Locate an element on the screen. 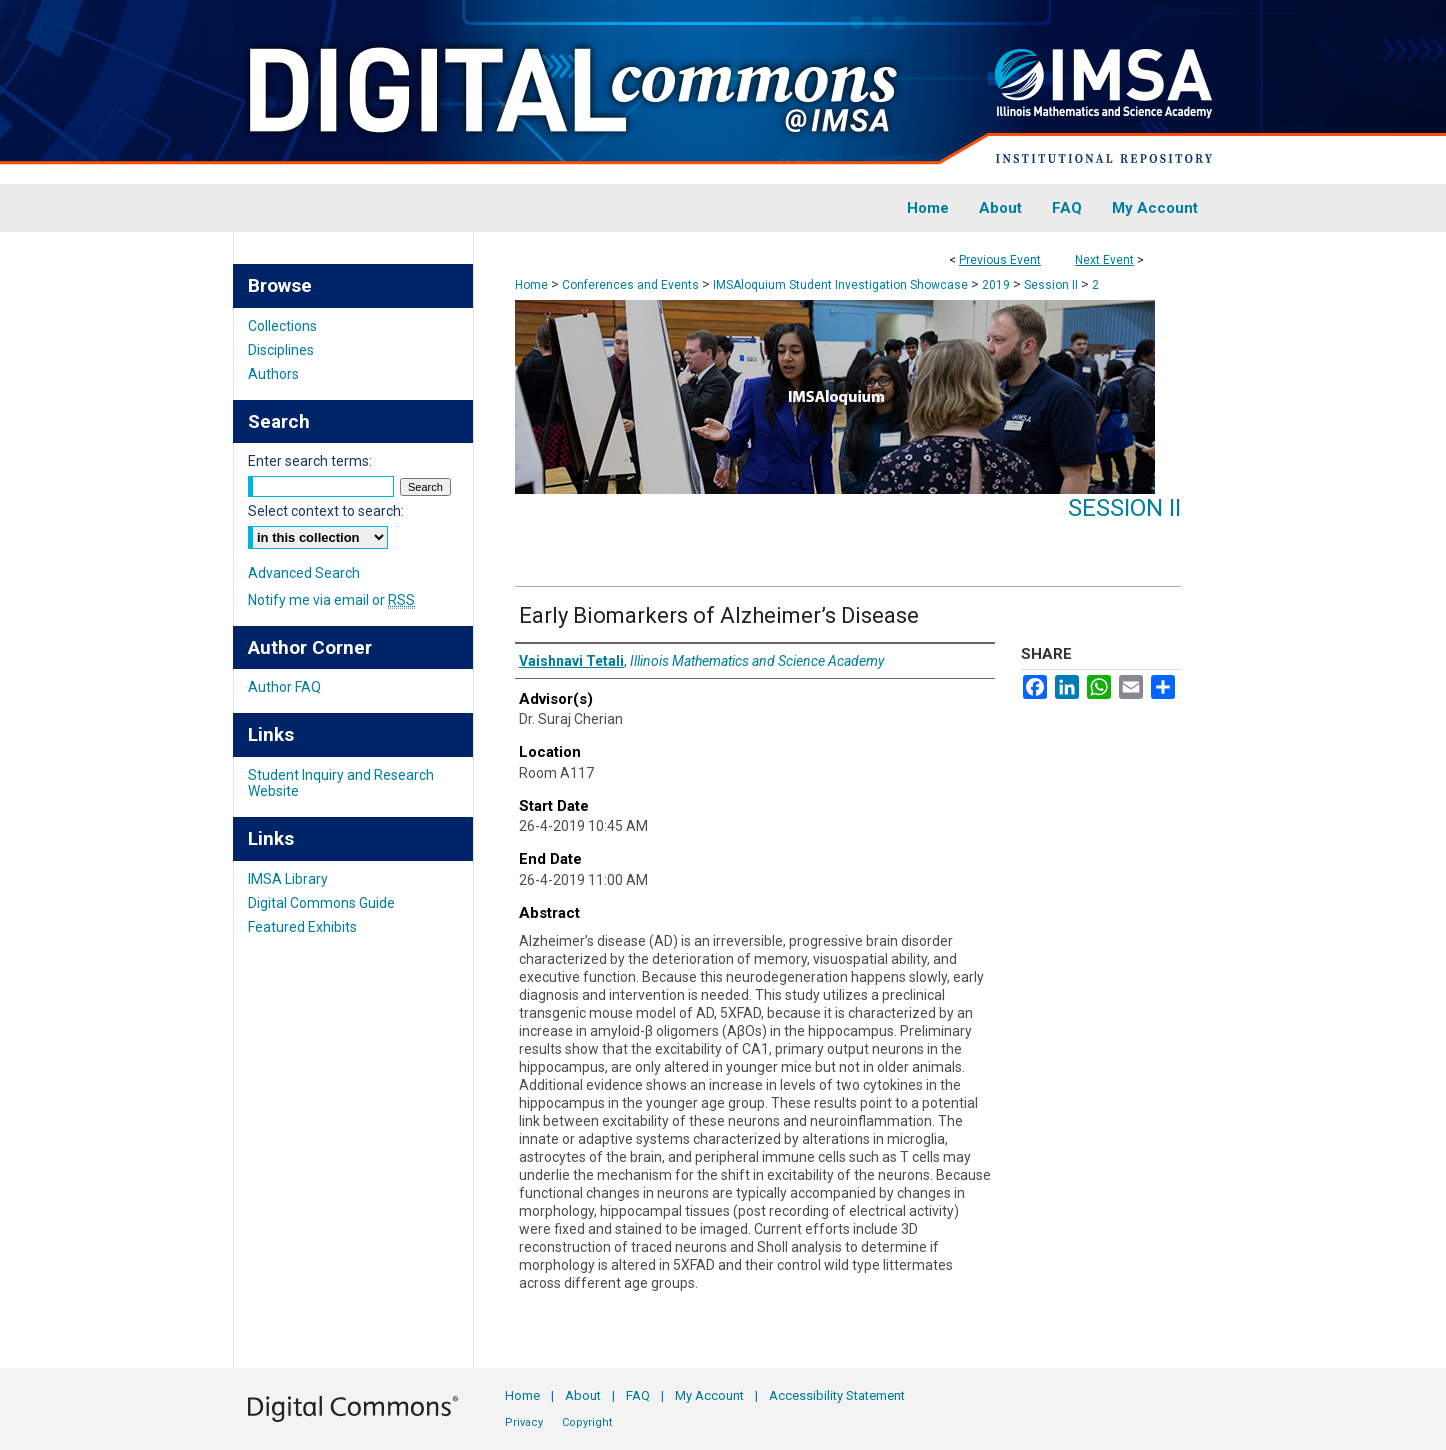  Previous Event is located at coordinates (1000, 260).